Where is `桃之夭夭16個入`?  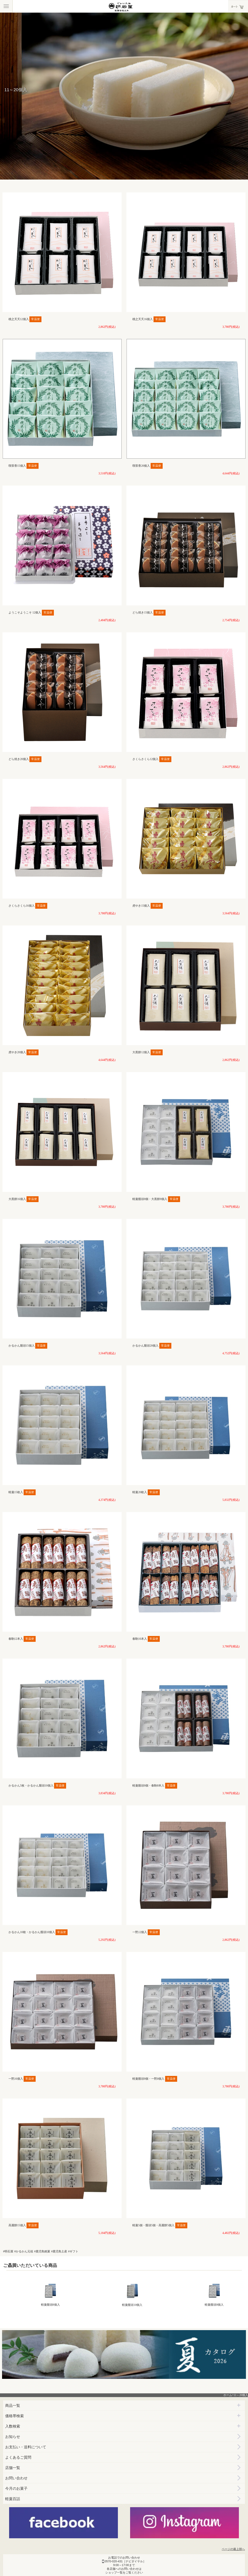 桃之夭夭16個入 is located at coordinates (143, 319).